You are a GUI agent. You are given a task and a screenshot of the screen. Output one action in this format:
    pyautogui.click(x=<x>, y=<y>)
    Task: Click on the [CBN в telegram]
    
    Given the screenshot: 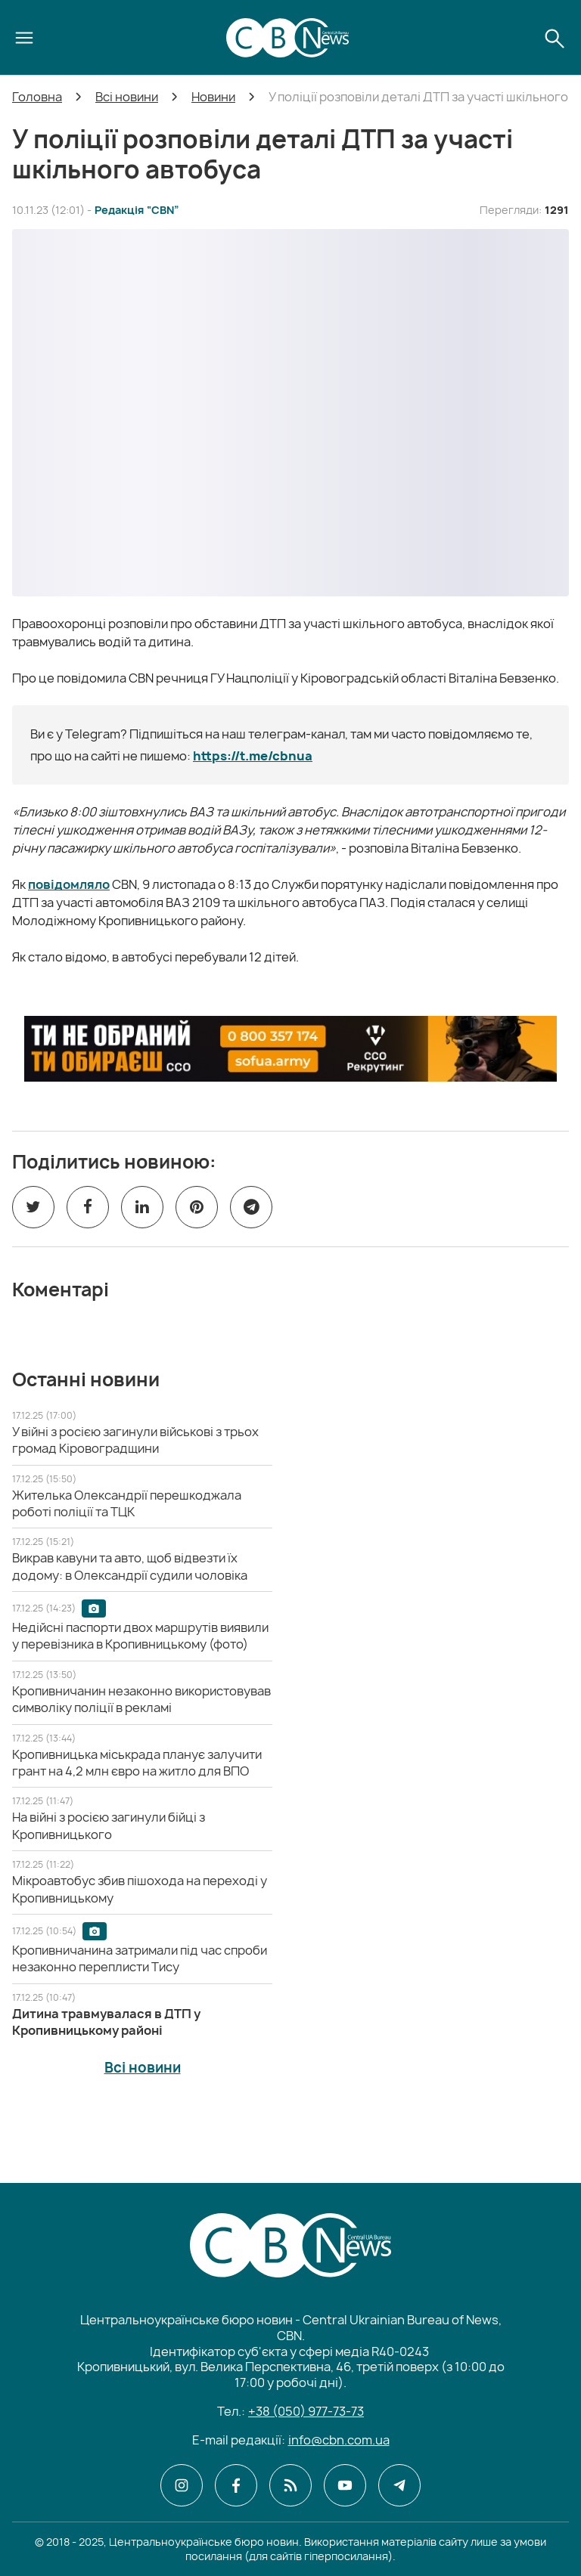 What is the action you would take?
    pyautogui.click(x=399, y=2485)
    